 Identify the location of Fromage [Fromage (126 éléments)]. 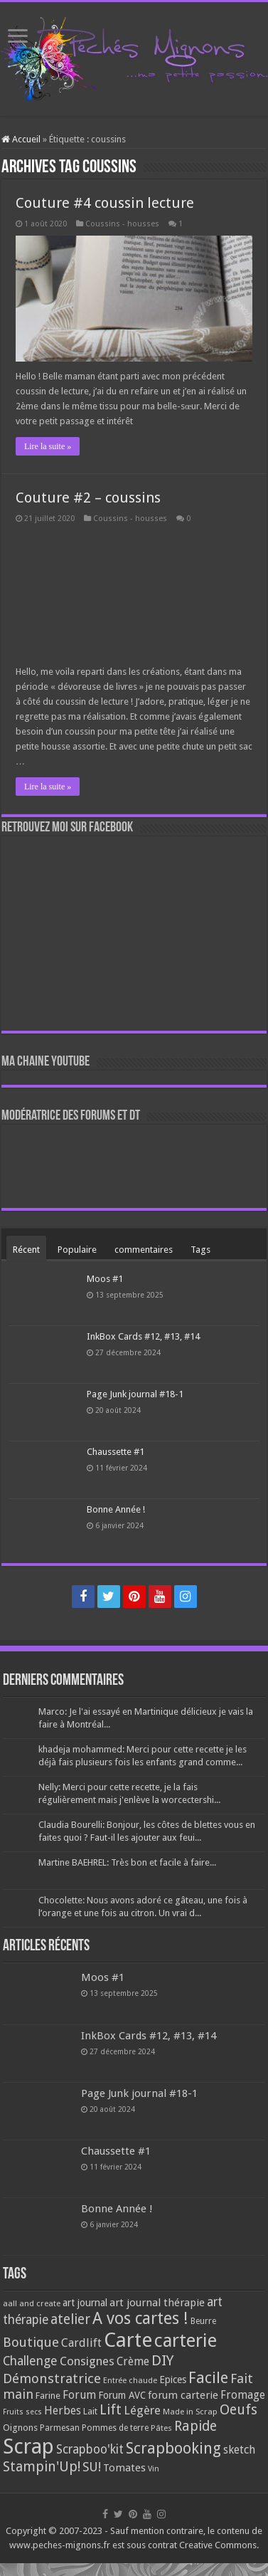
(242, 2395).